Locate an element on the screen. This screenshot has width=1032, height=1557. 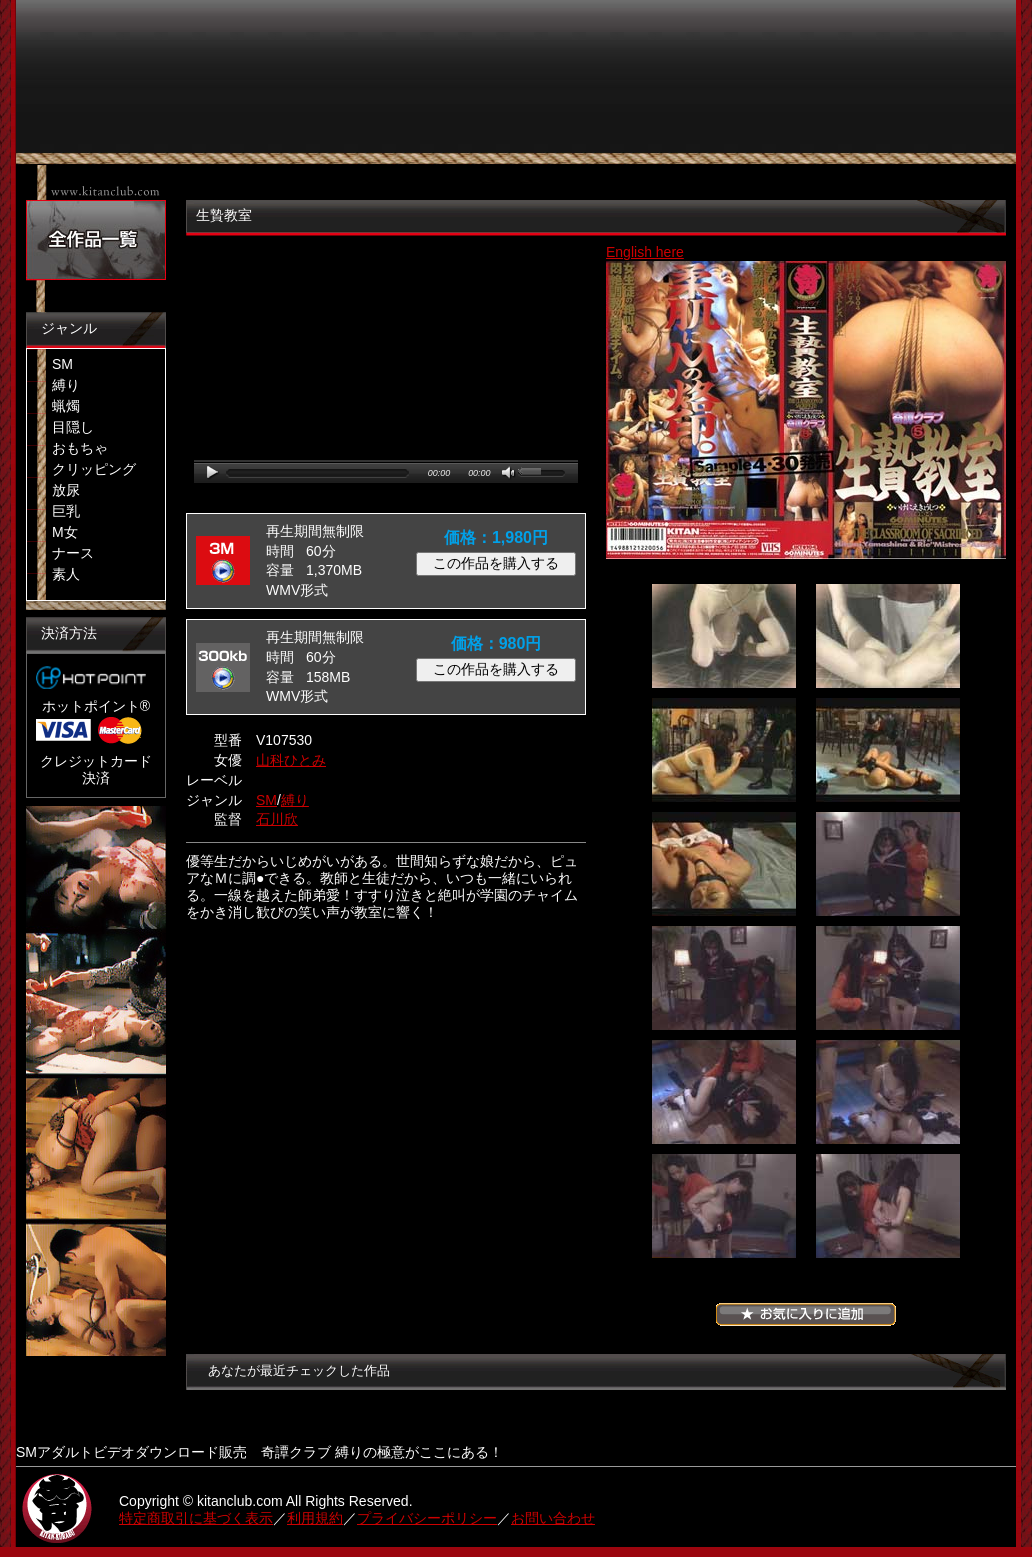
02 is located at coordinates (888, 636).